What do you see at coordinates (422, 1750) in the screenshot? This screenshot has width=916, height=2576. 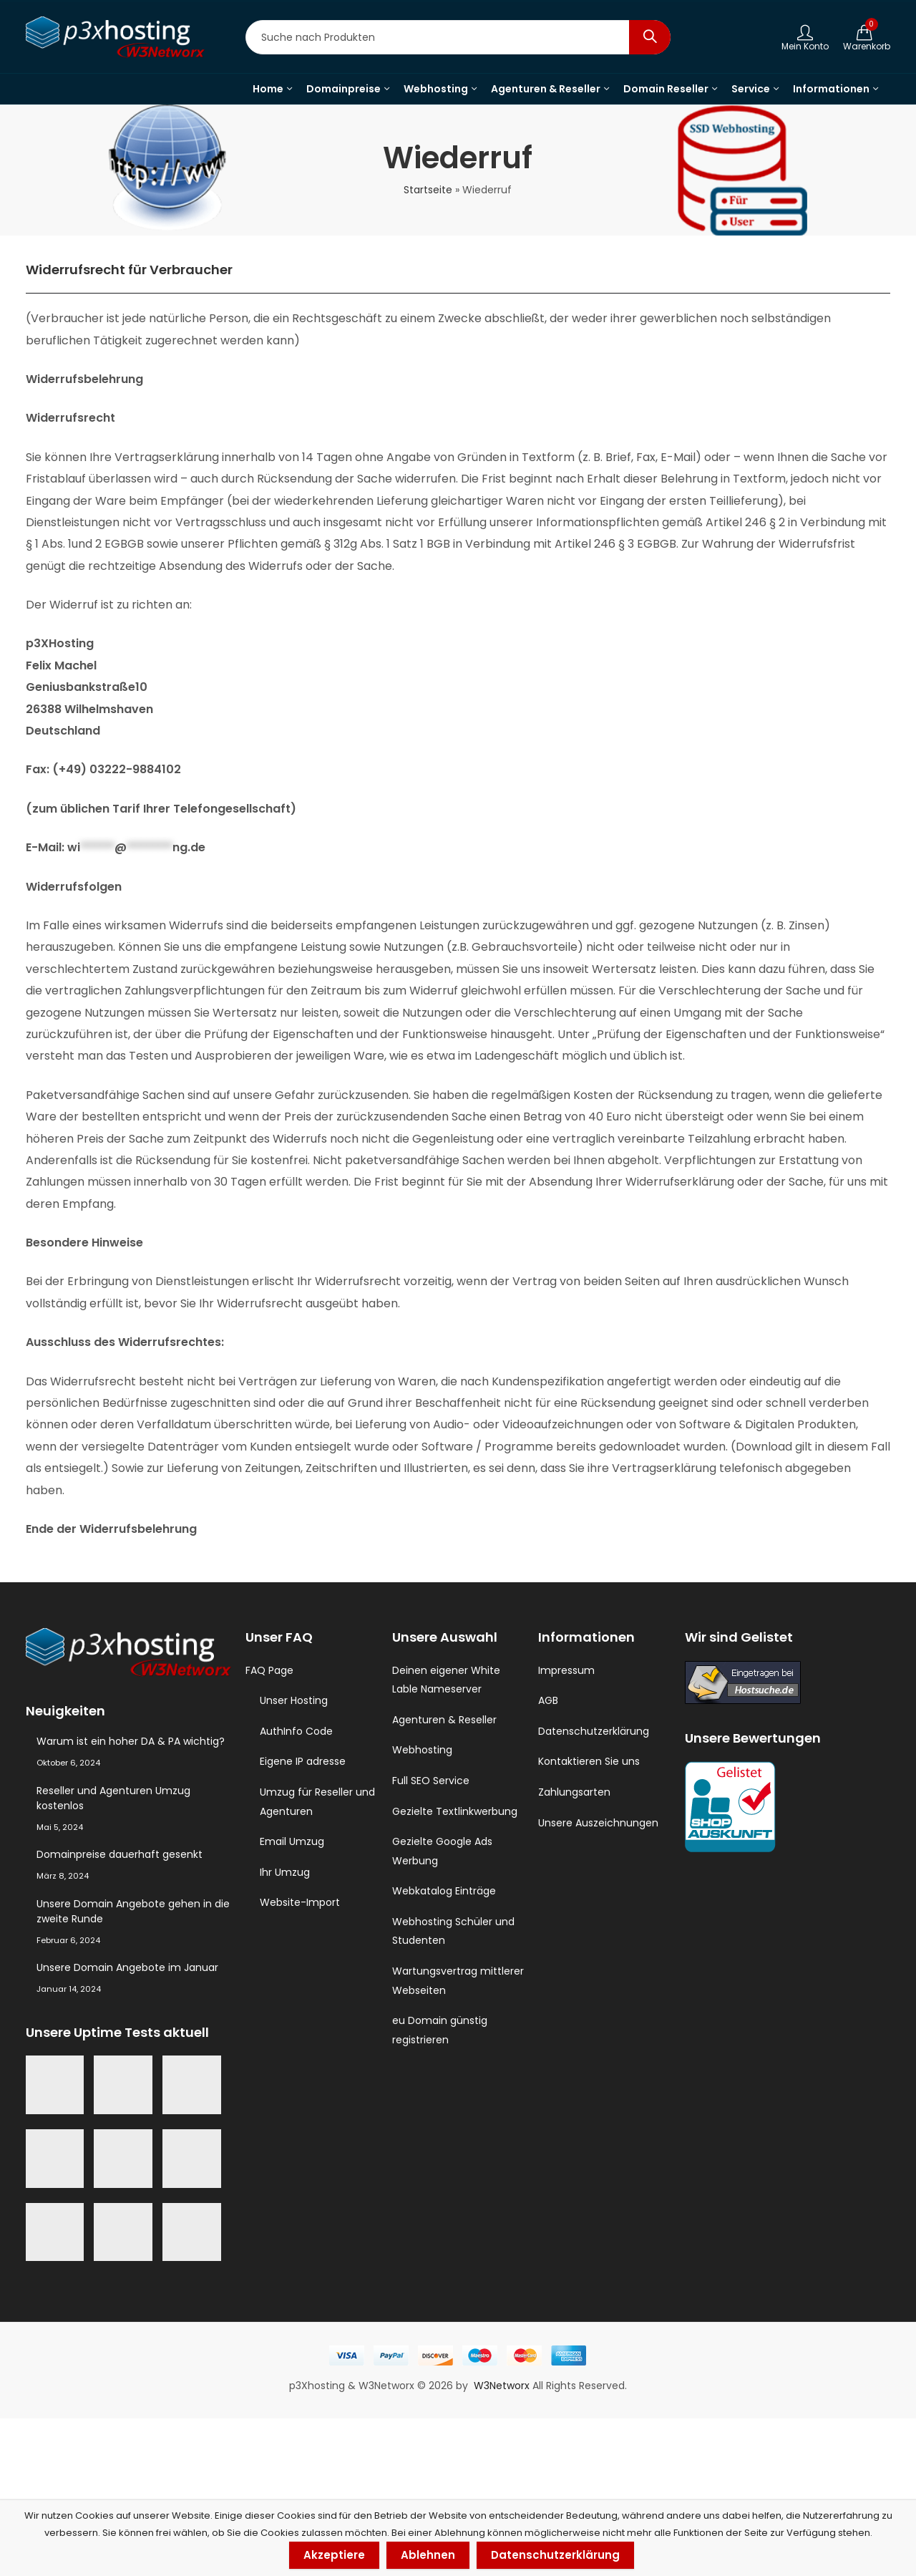 I see `Webhosting` at bounding box center [422, 1750].